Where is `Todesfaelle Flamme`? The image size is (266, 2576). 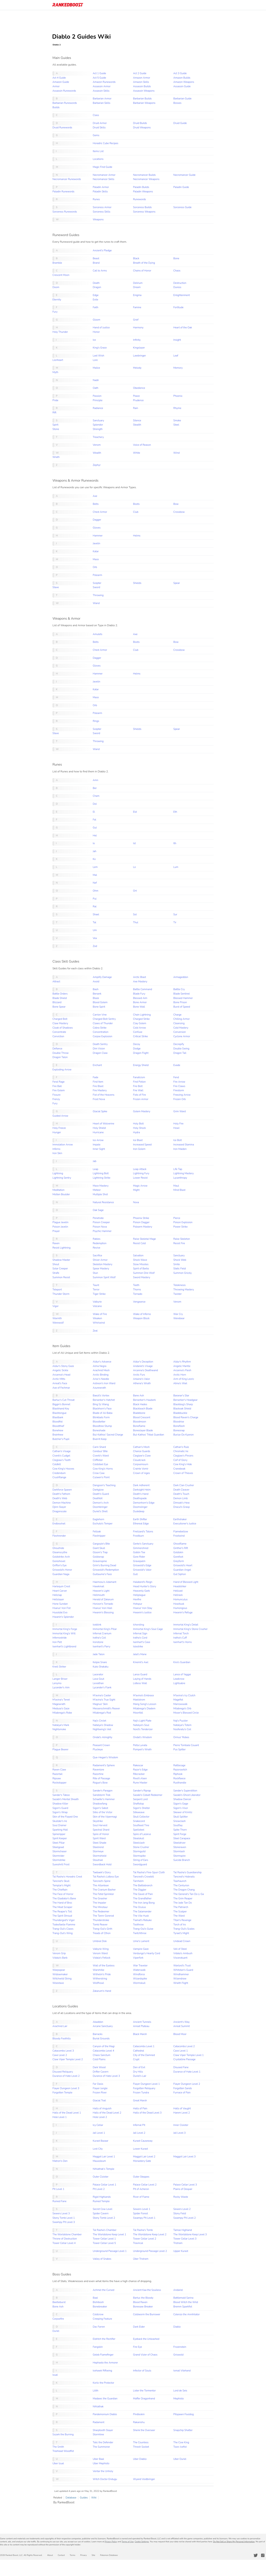
Todesfaelle Flamme is located at coordinates (66, 1924).